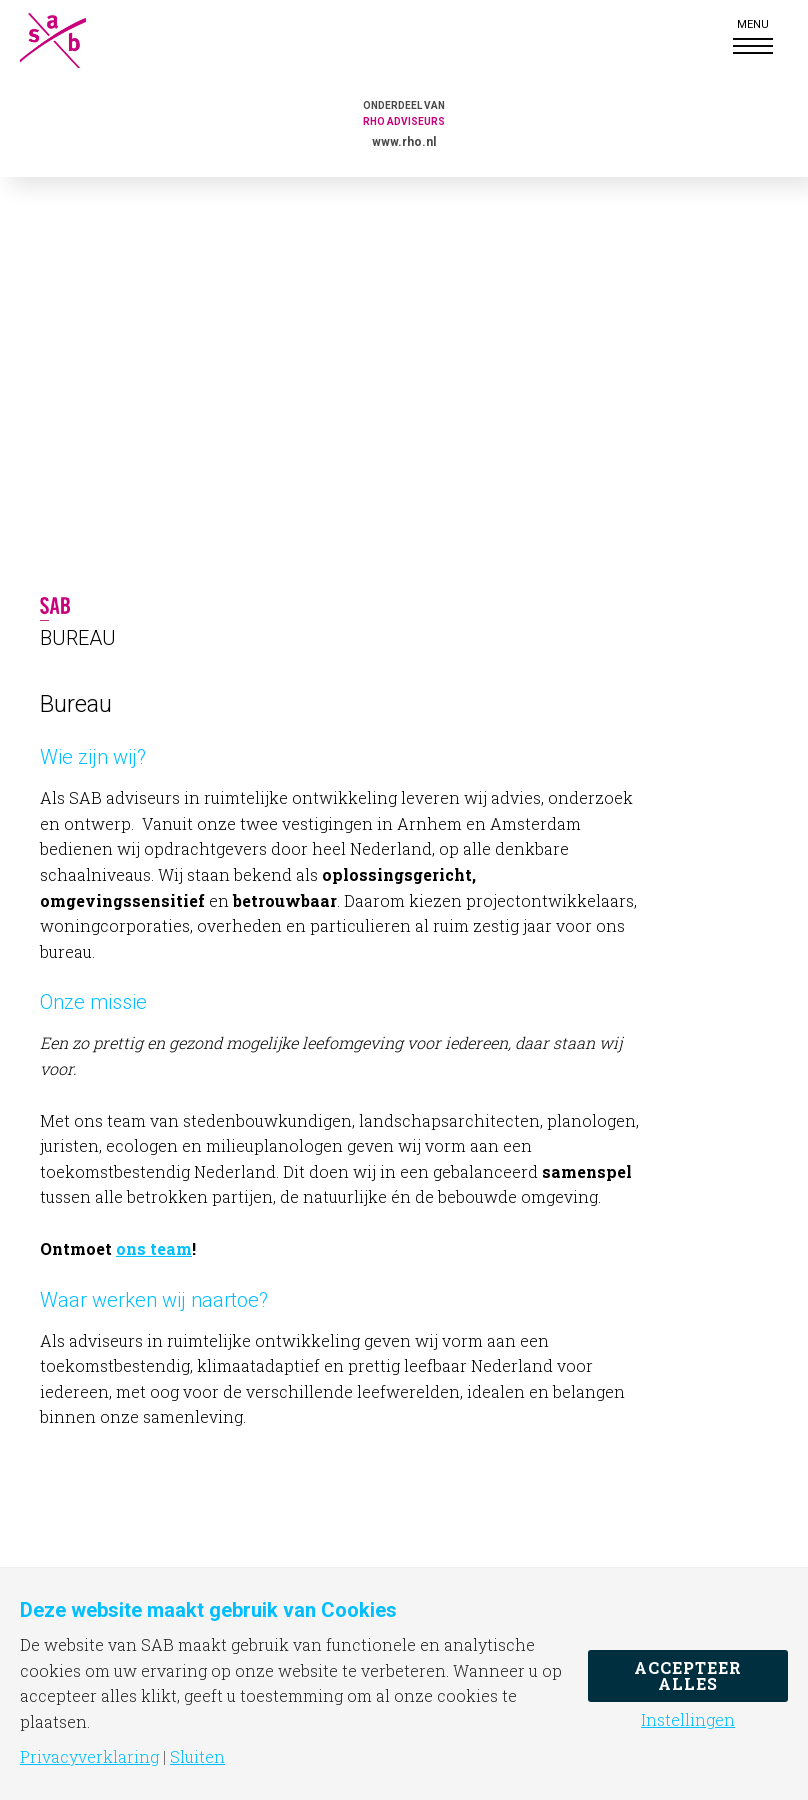 The width and height of the screenshot is (808, 1800). Describe the element at coordinates (688, 1675) in the screenshot. I see `Accepteer alles` at that location.